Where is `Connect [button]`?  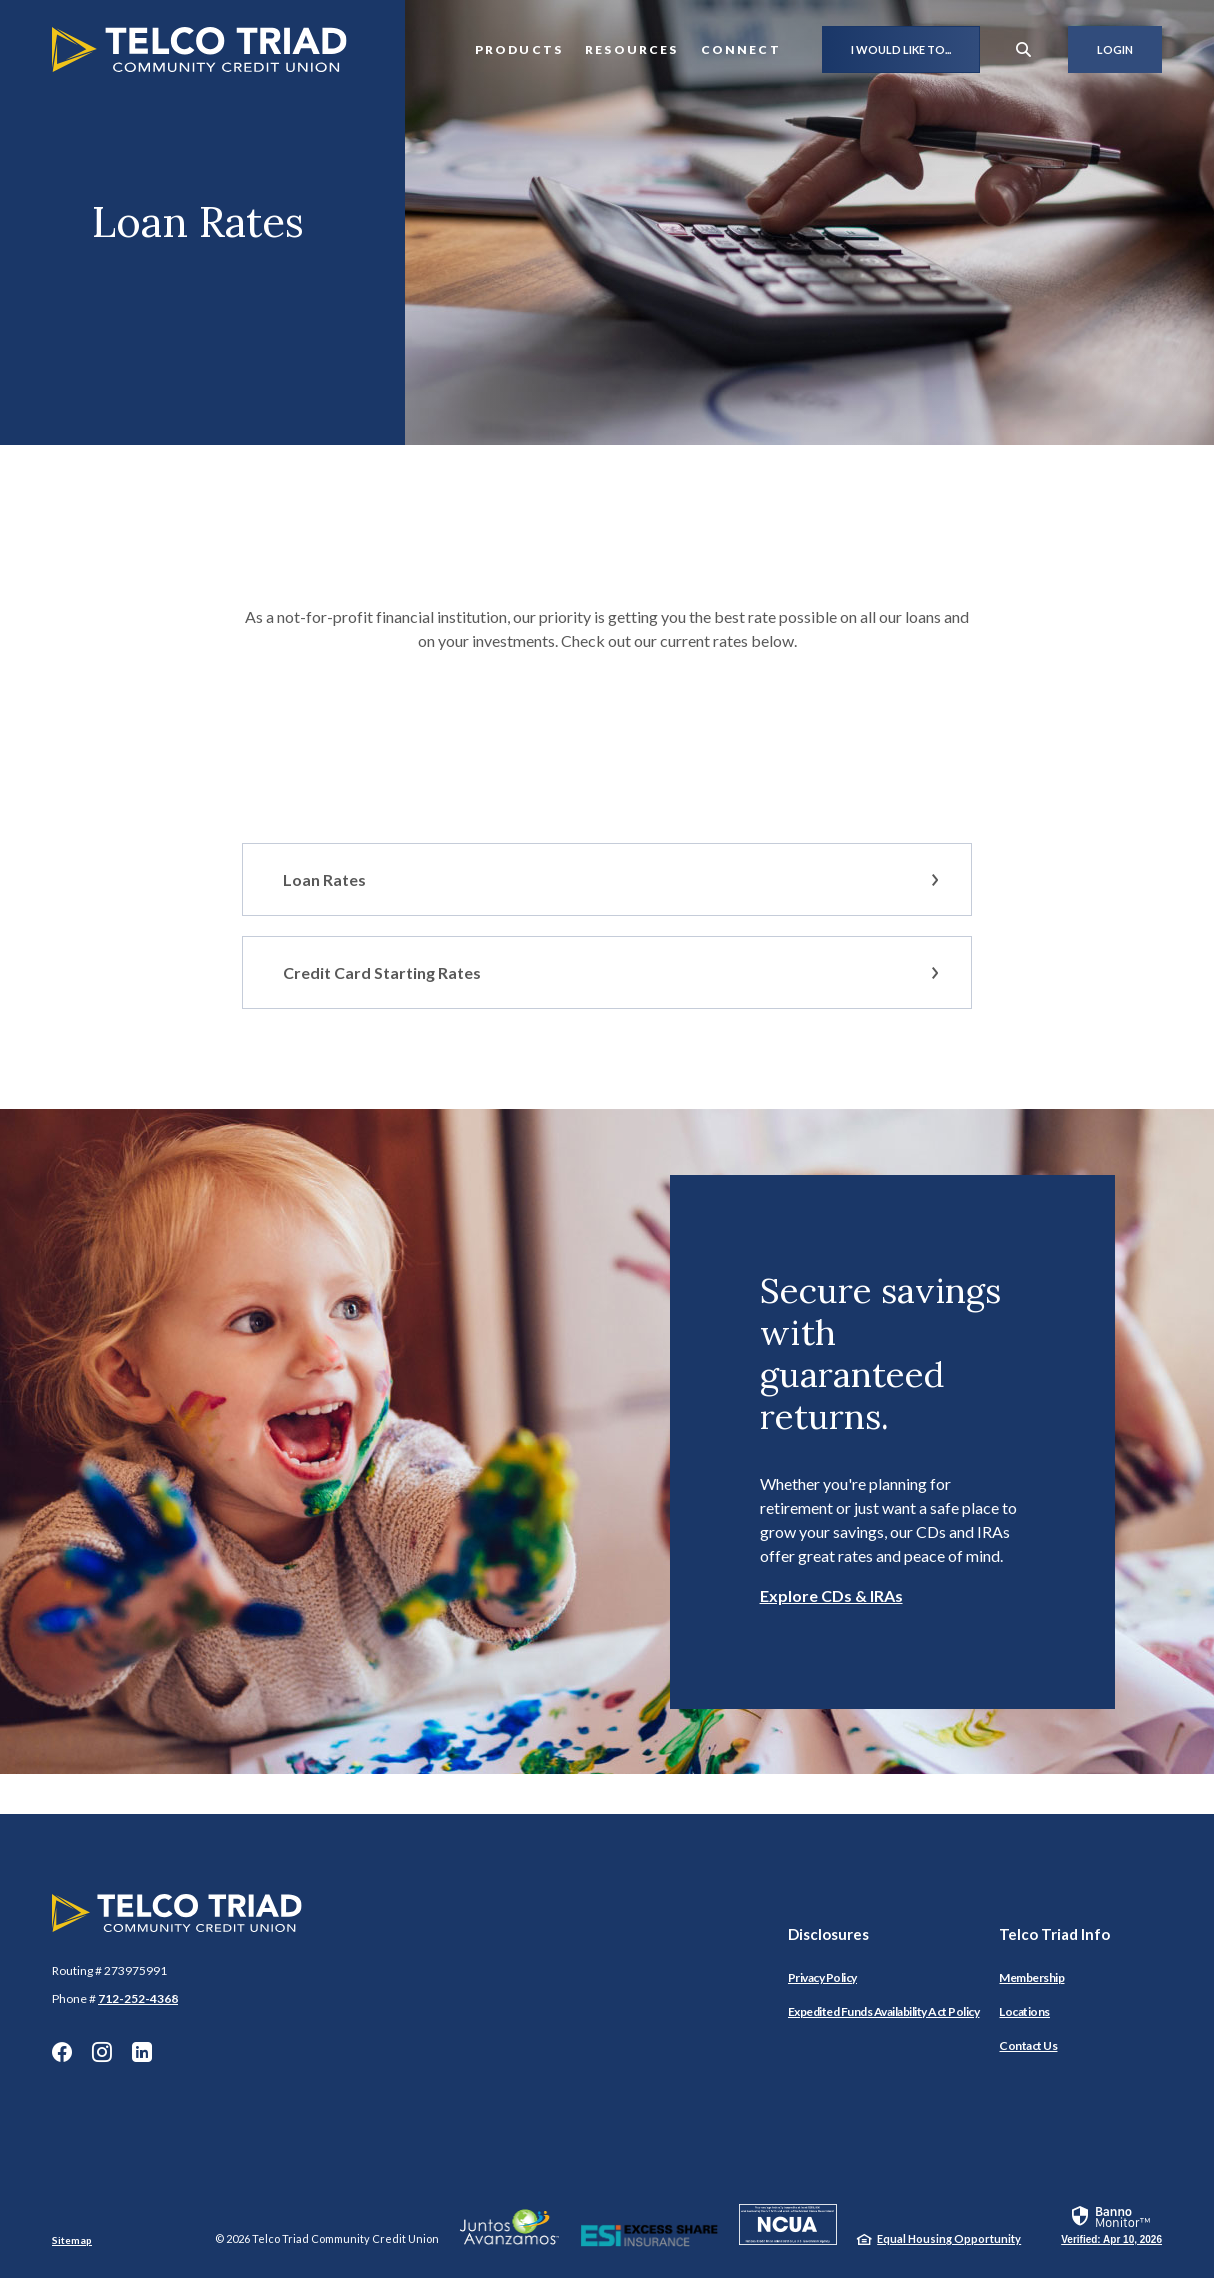
Connect [button] is located at coordinates (741, 49).